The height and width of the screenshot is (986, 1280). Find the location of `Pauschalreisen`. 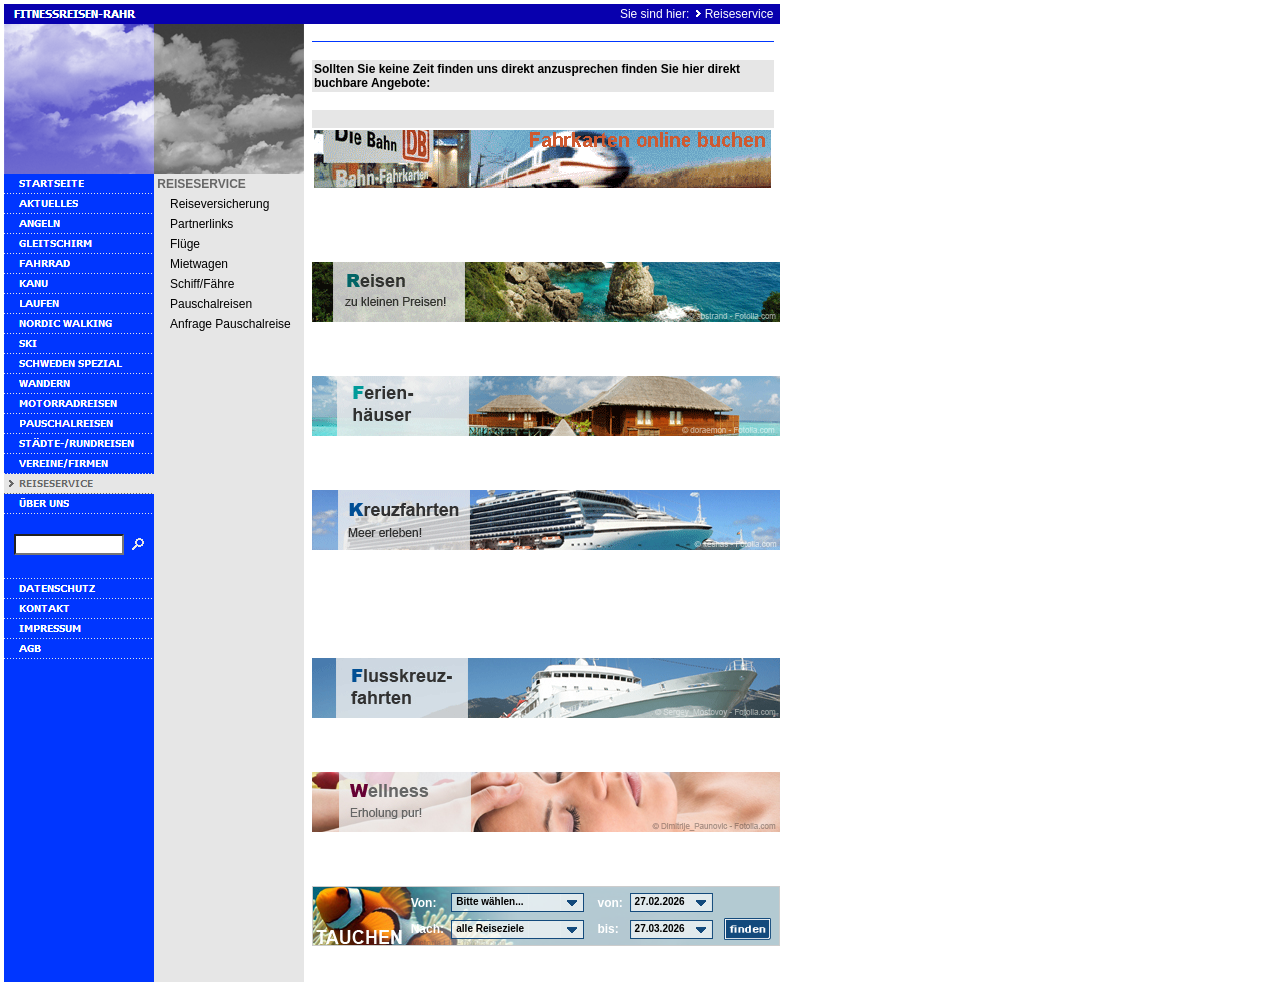

Pauschalreisen is located at coordinates (211, 304).